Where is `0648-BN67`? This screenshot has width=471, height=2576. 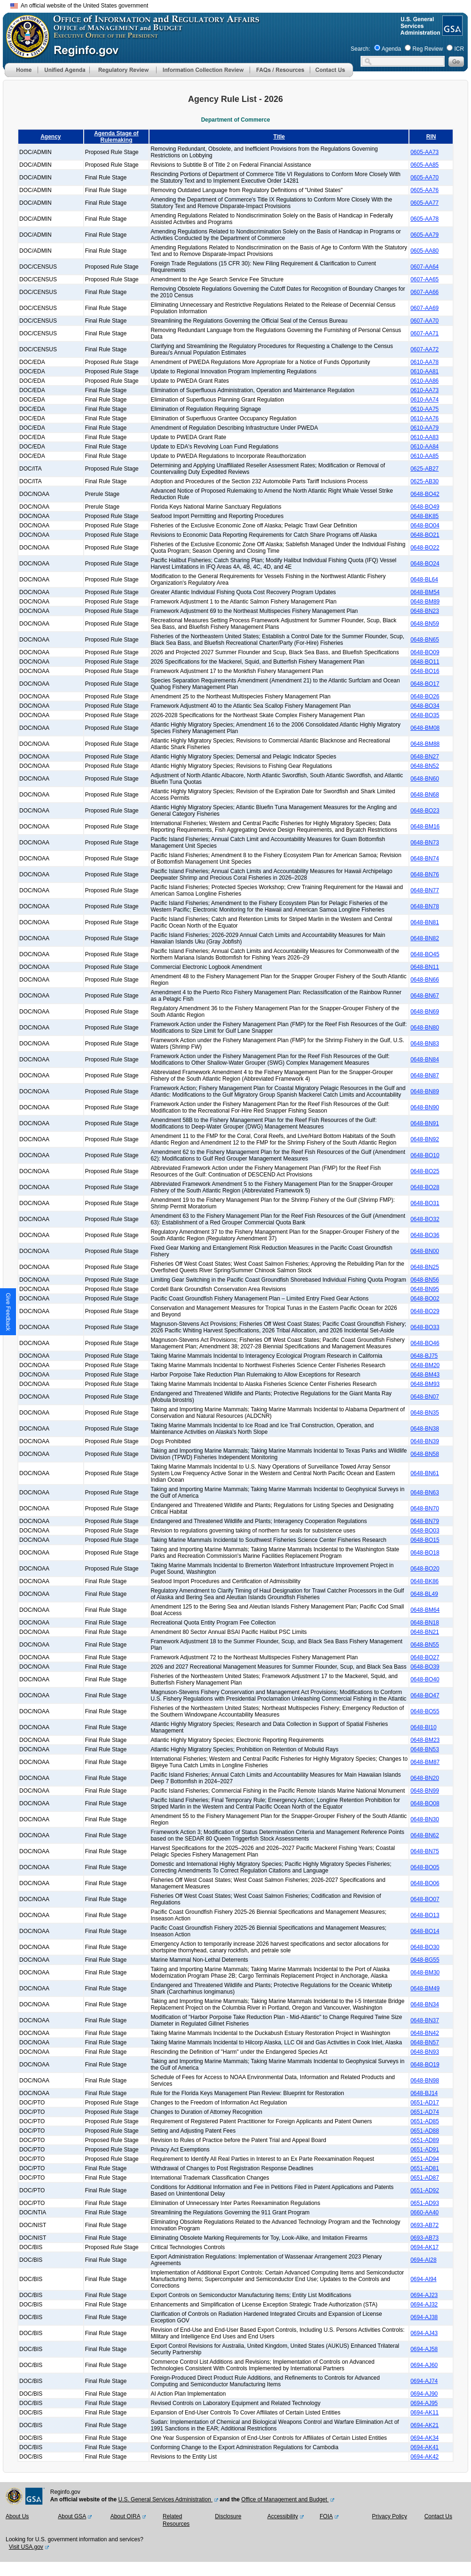
0648-BN67 is located at coordinates (424, 995).